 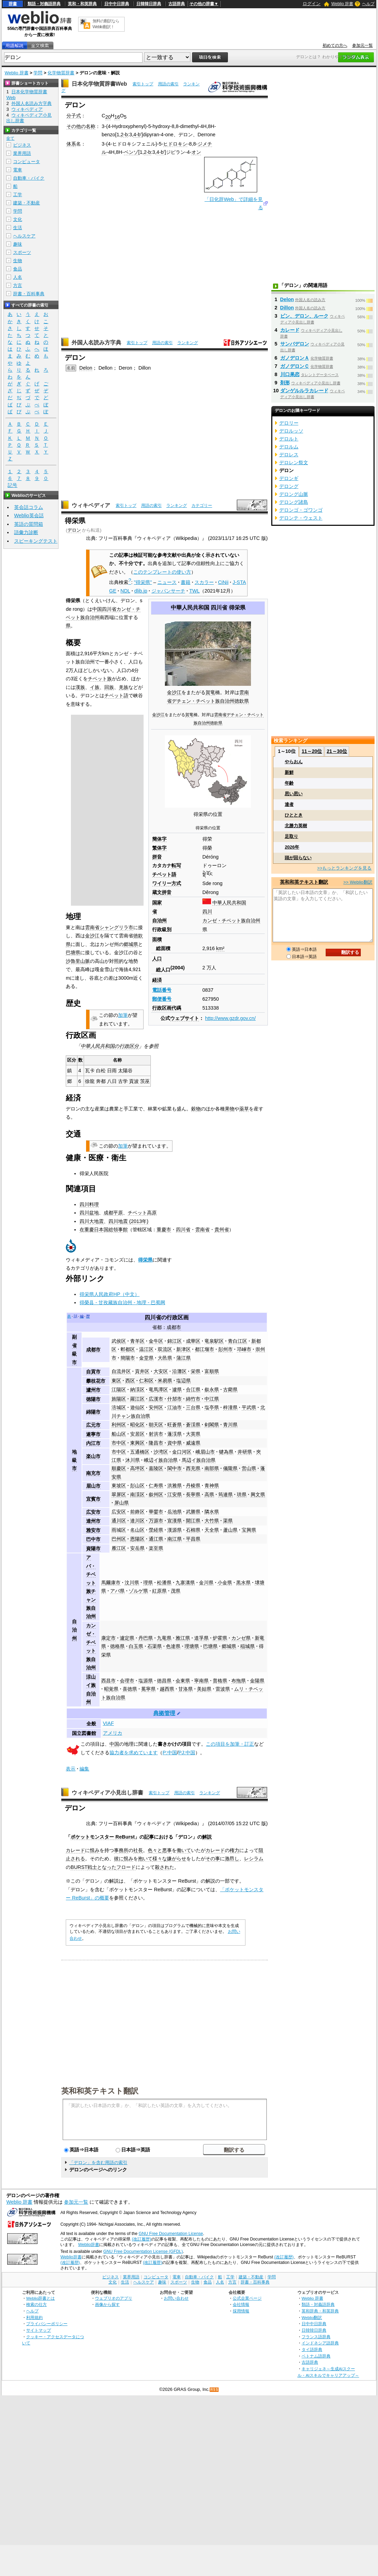 I want to click on 英和・和英辞典, so click(x=82, y=3).